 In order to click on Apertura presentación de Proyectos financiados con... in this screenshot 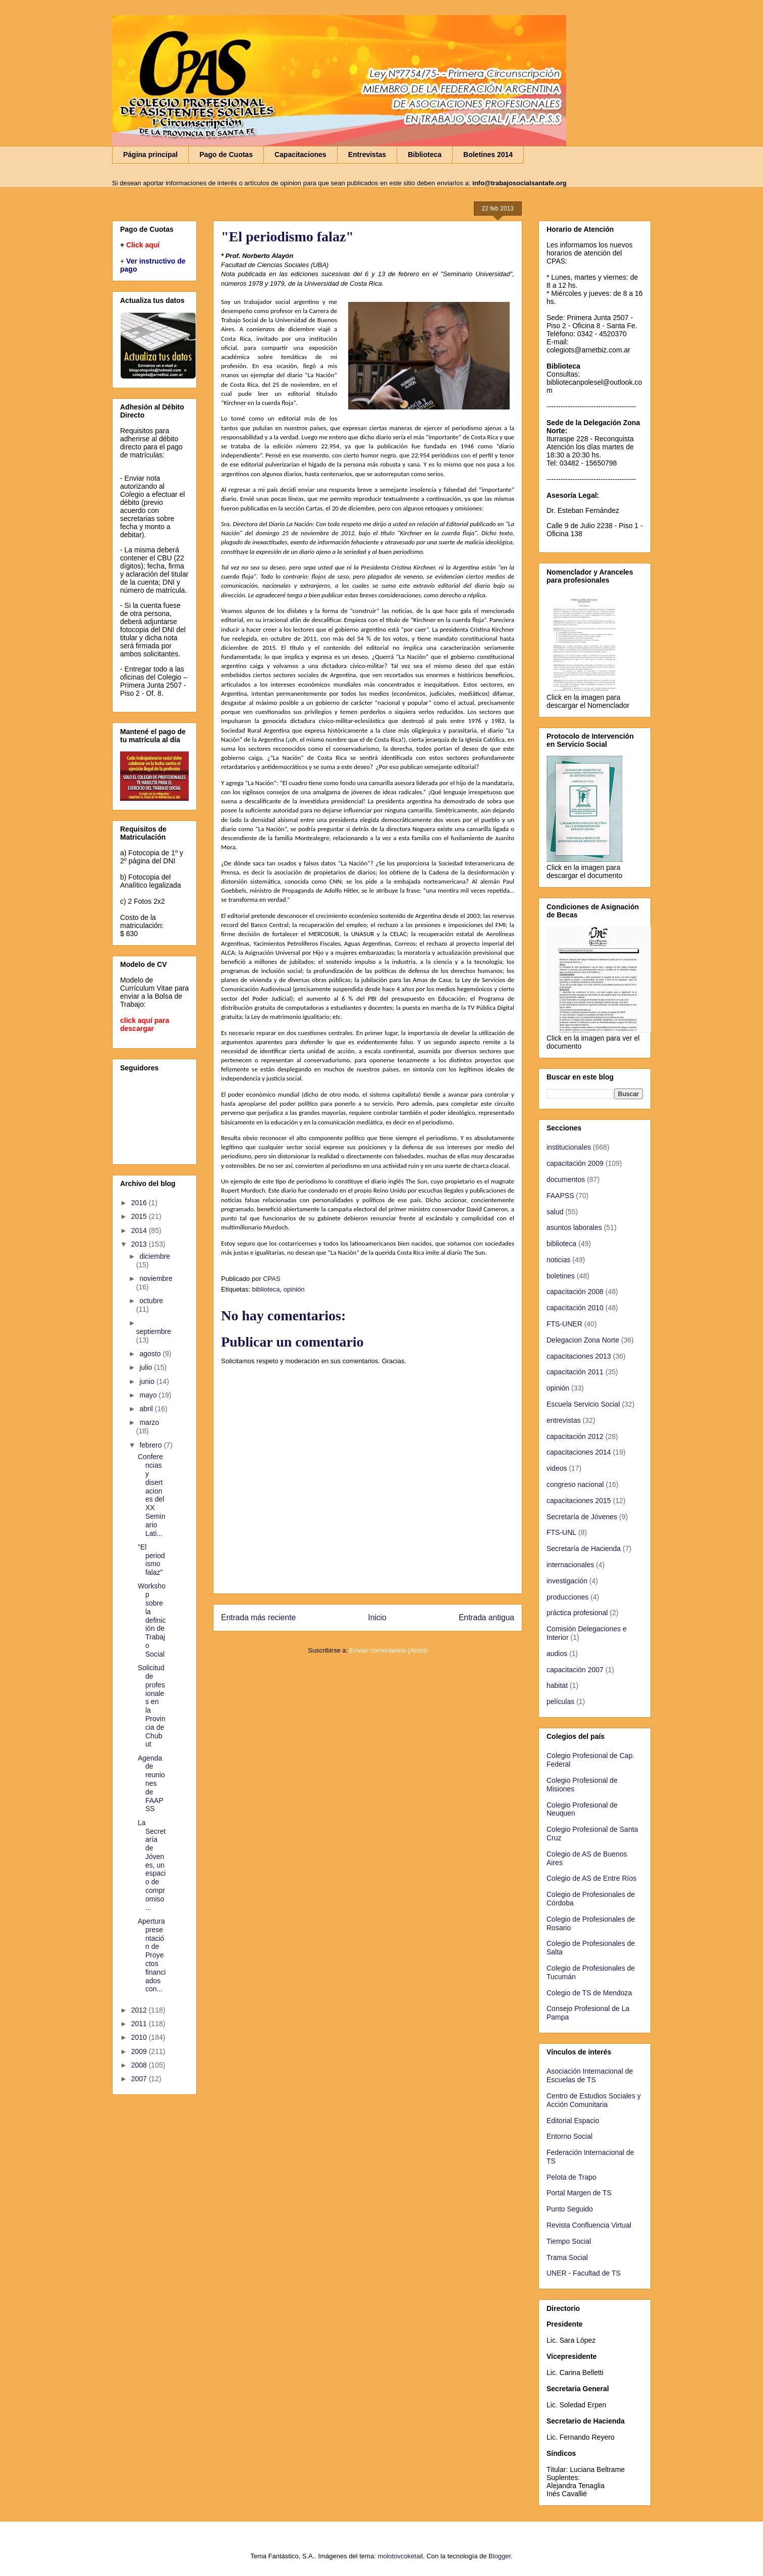, I will do `click(152, 1955)`.